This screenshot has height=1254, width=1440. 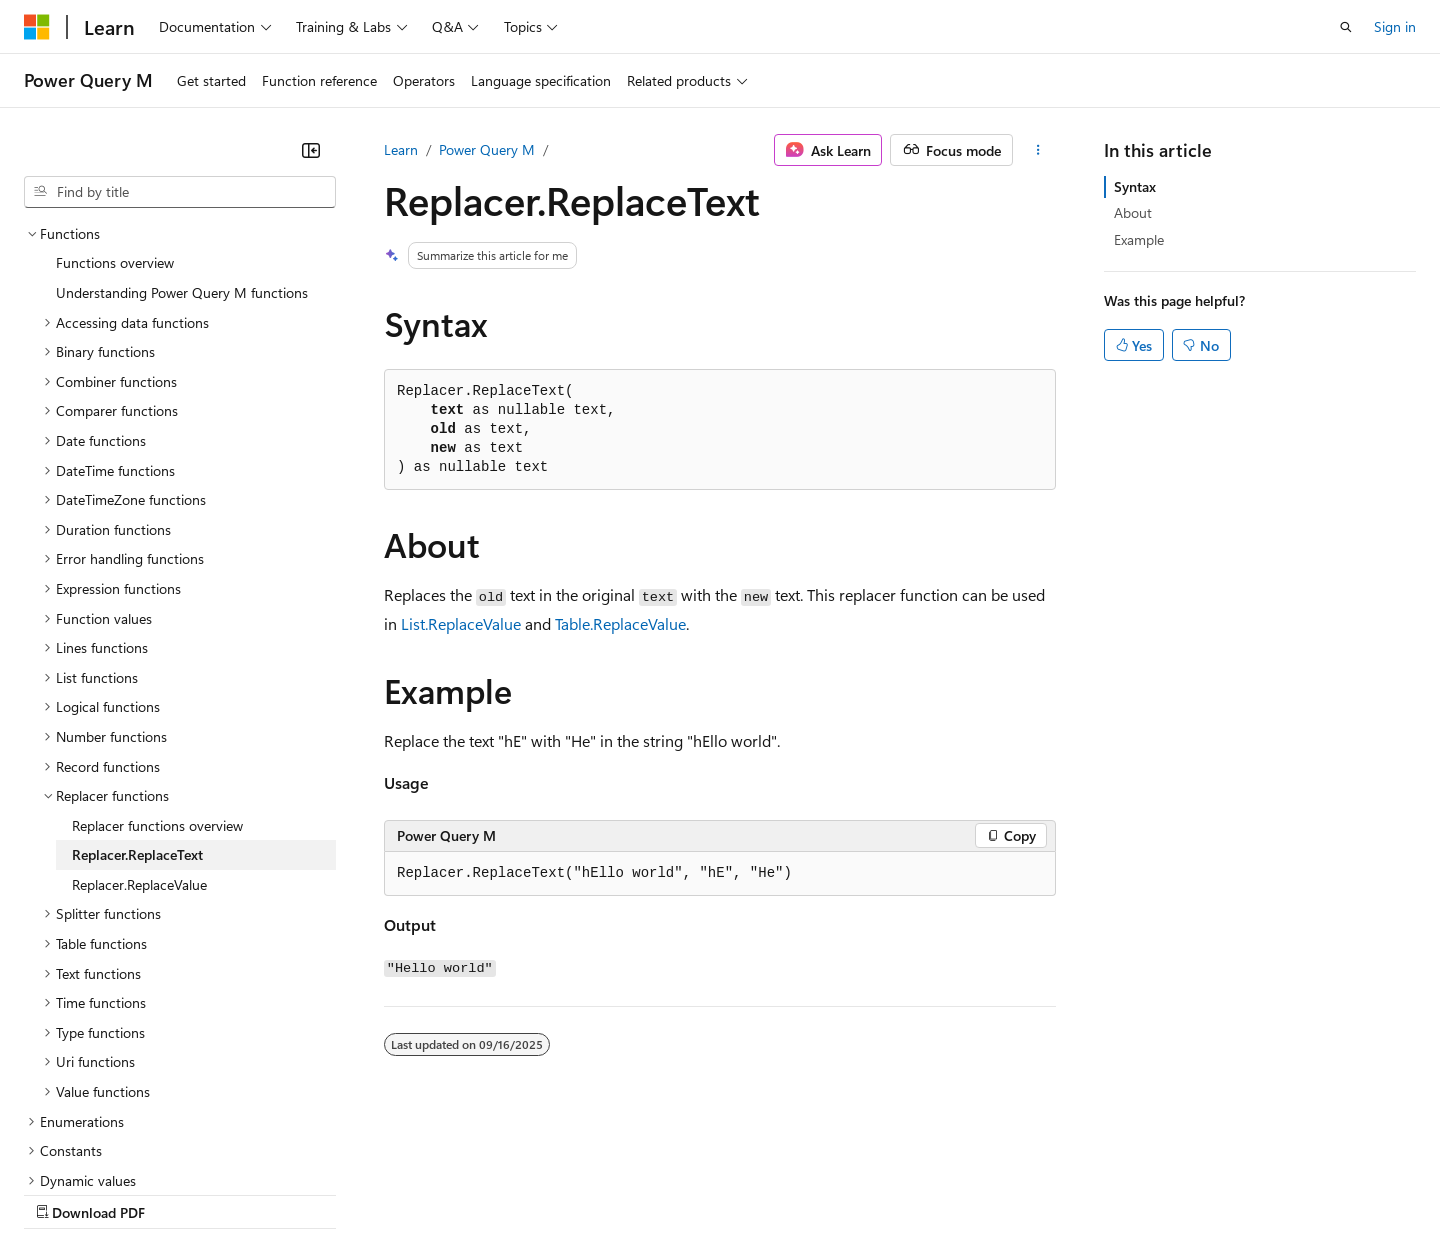 What do you see at coordinates (1346, 27) in the screenshot?
I see `[Open search]` at bounding box center [1346, 27].